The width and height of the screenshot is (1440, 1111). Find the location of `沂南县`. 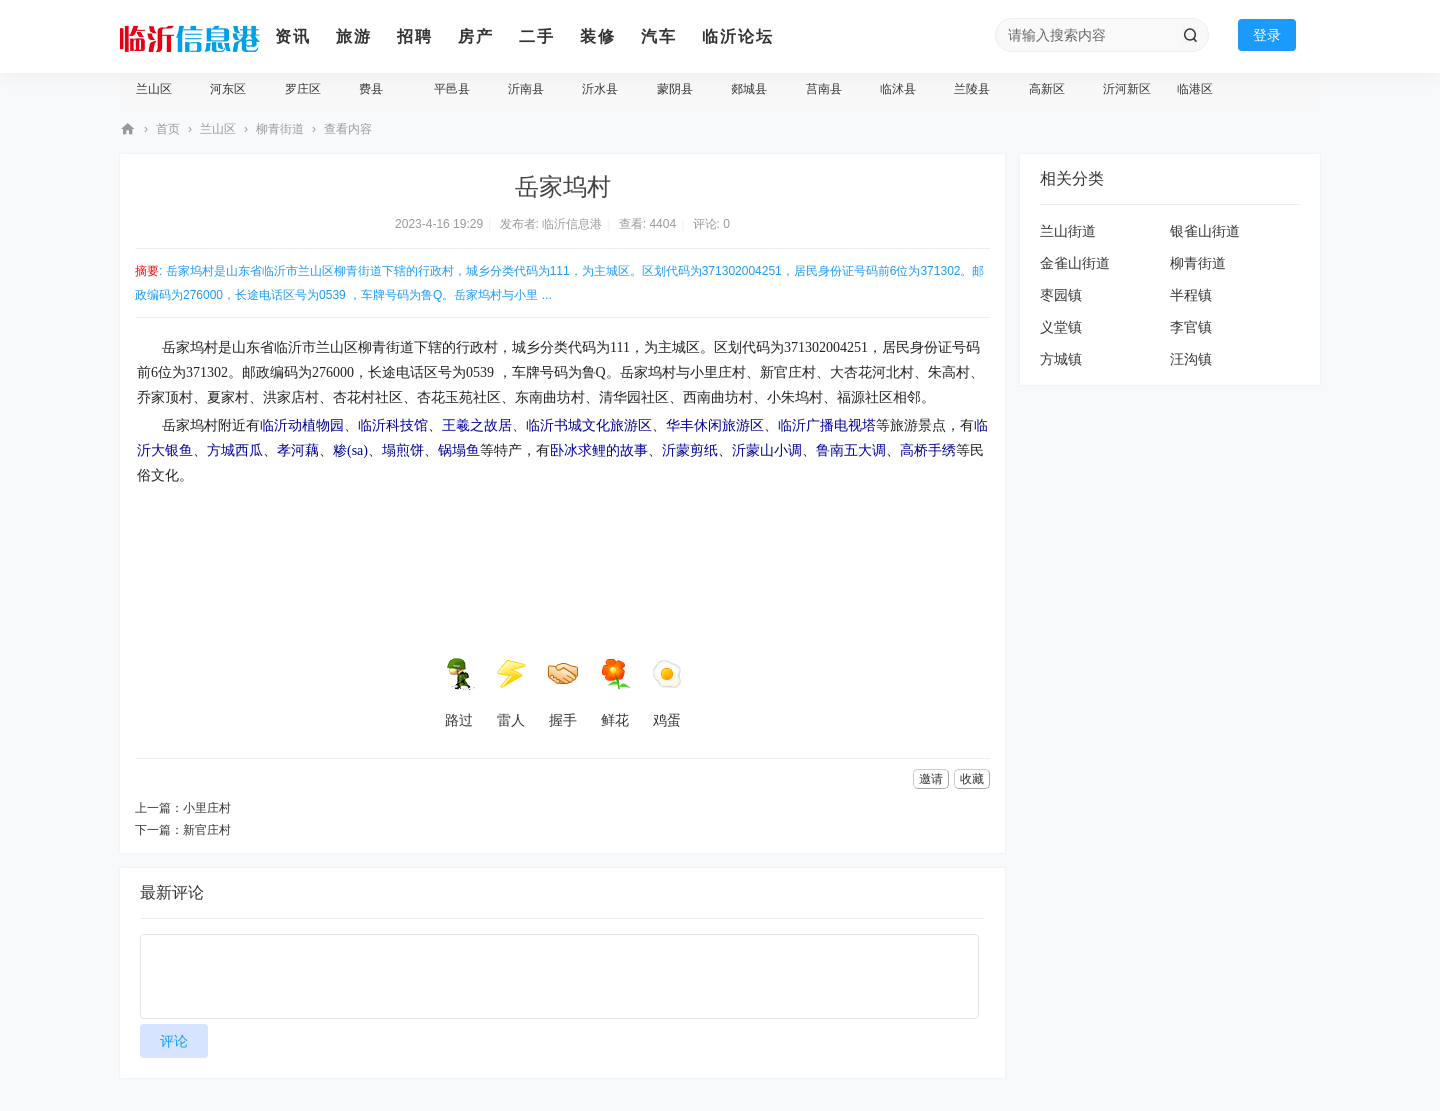

沂南县 is located at coordinates (526, 89).